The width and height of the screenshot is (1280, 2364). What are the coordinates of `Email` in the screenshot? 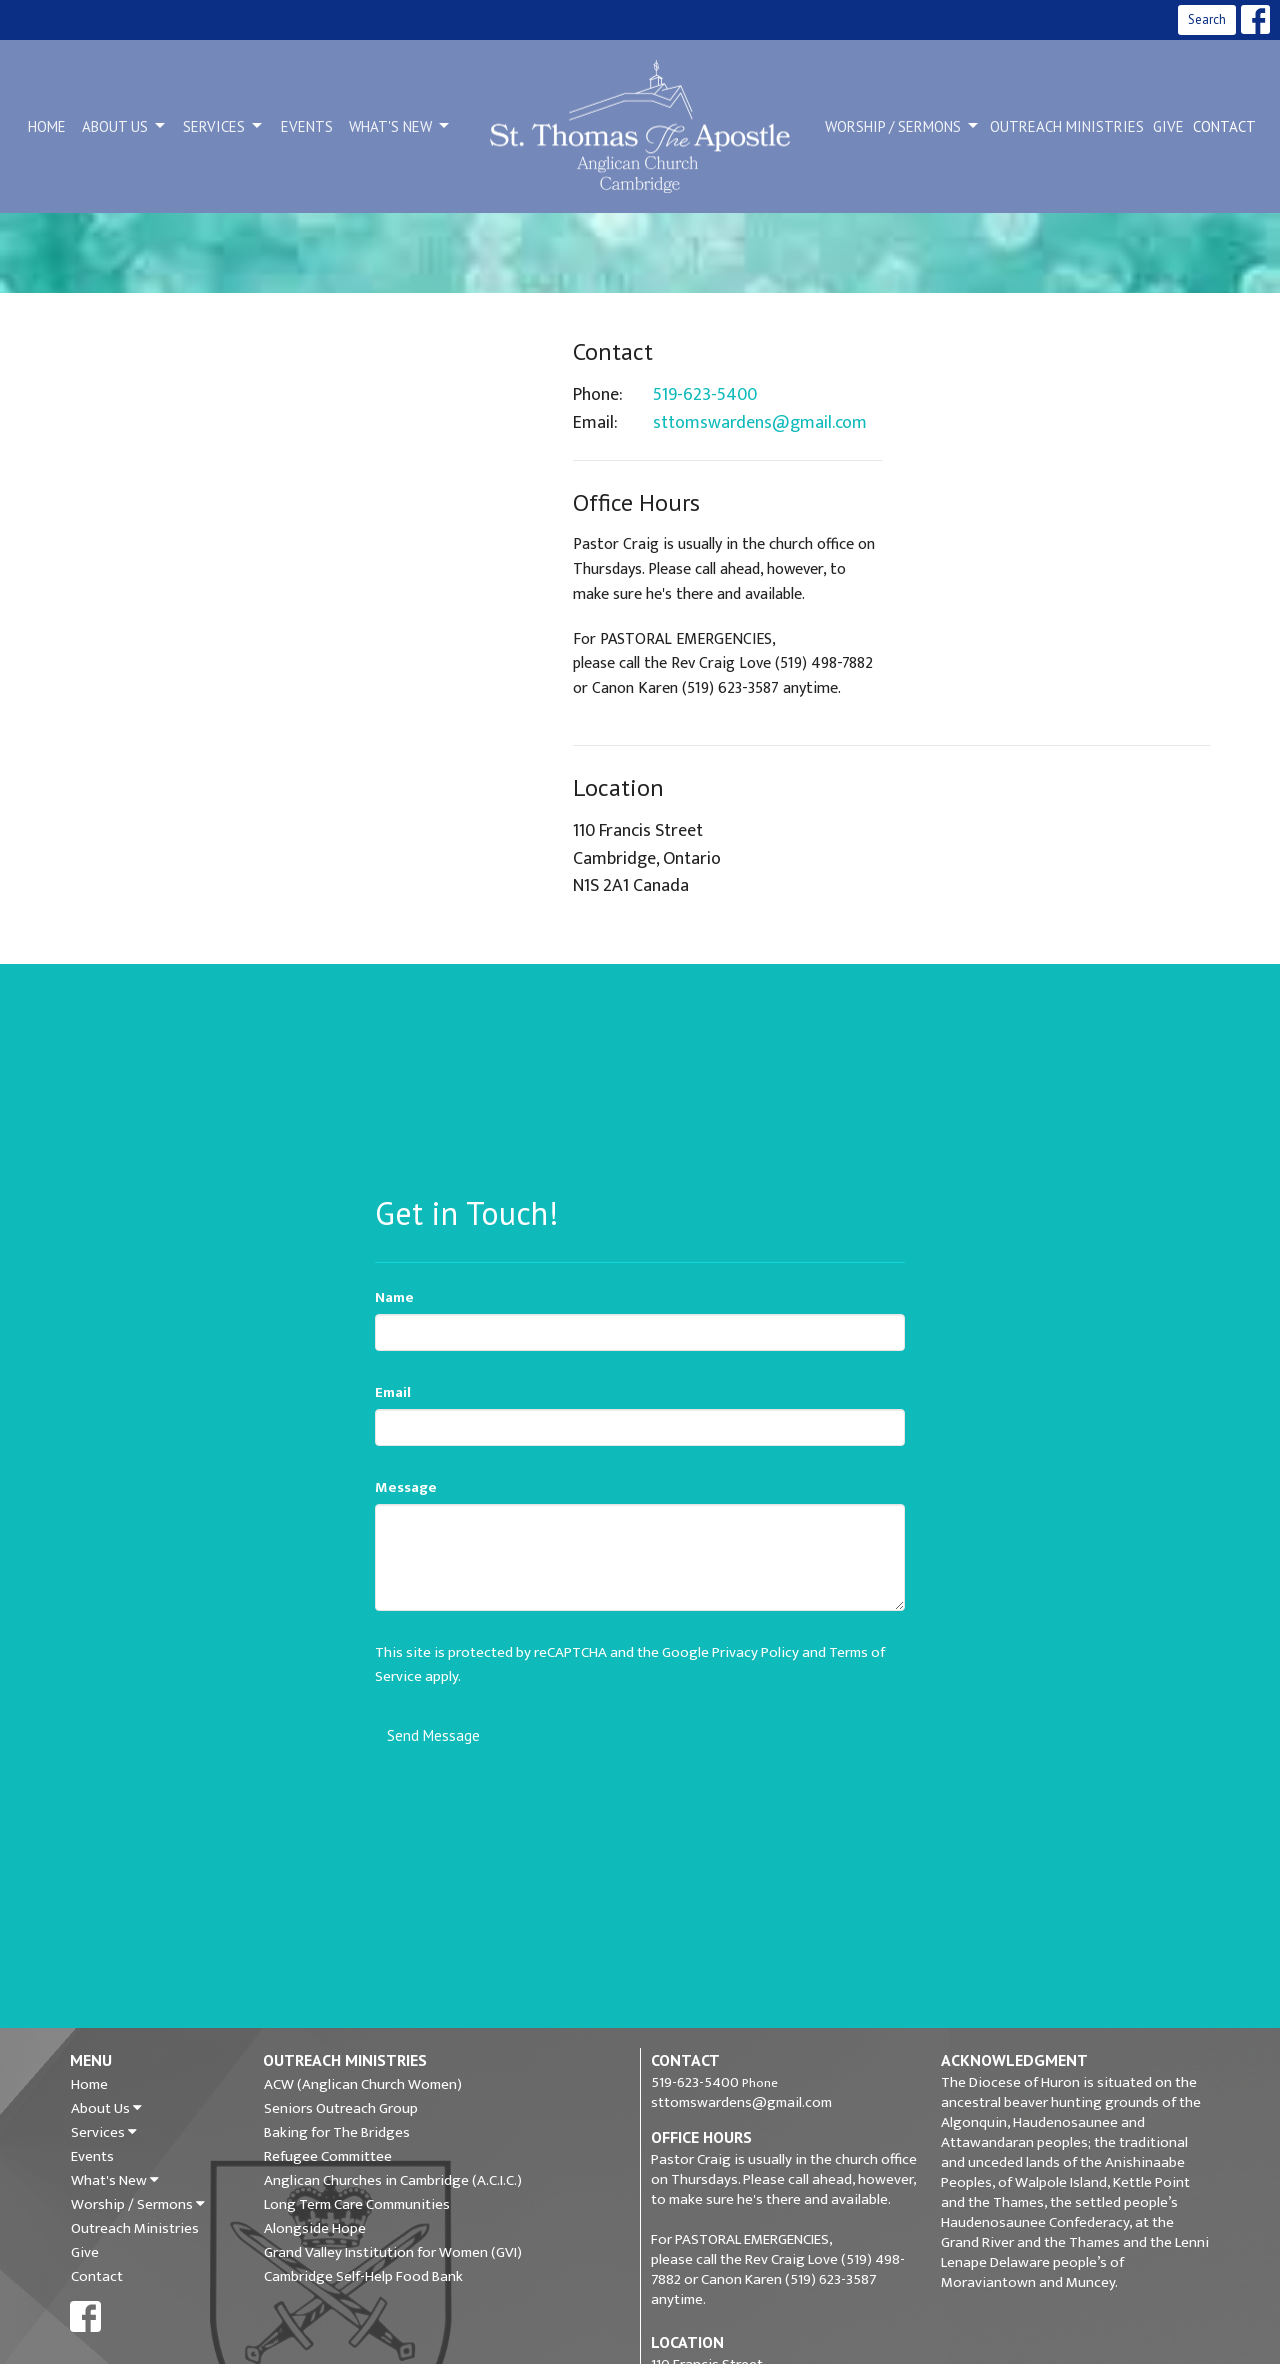 It's located at (393, 1392).